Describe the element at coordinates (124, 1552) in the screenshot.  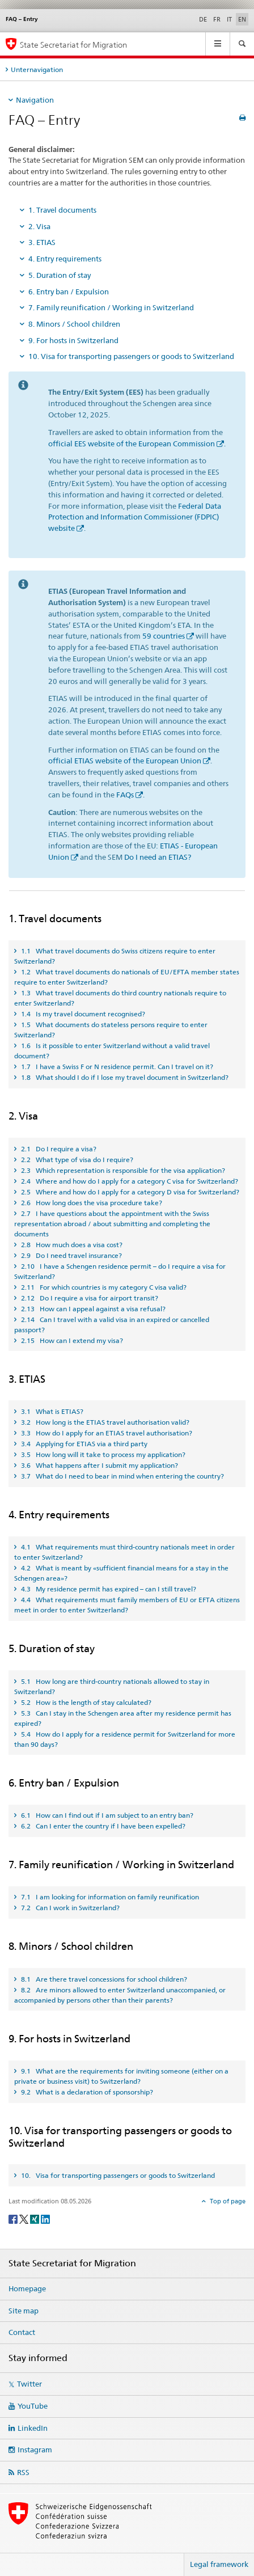
I see `4.1 What requirements must third-country nationals meet in order to enter Switzerland? [tab]` at that location.